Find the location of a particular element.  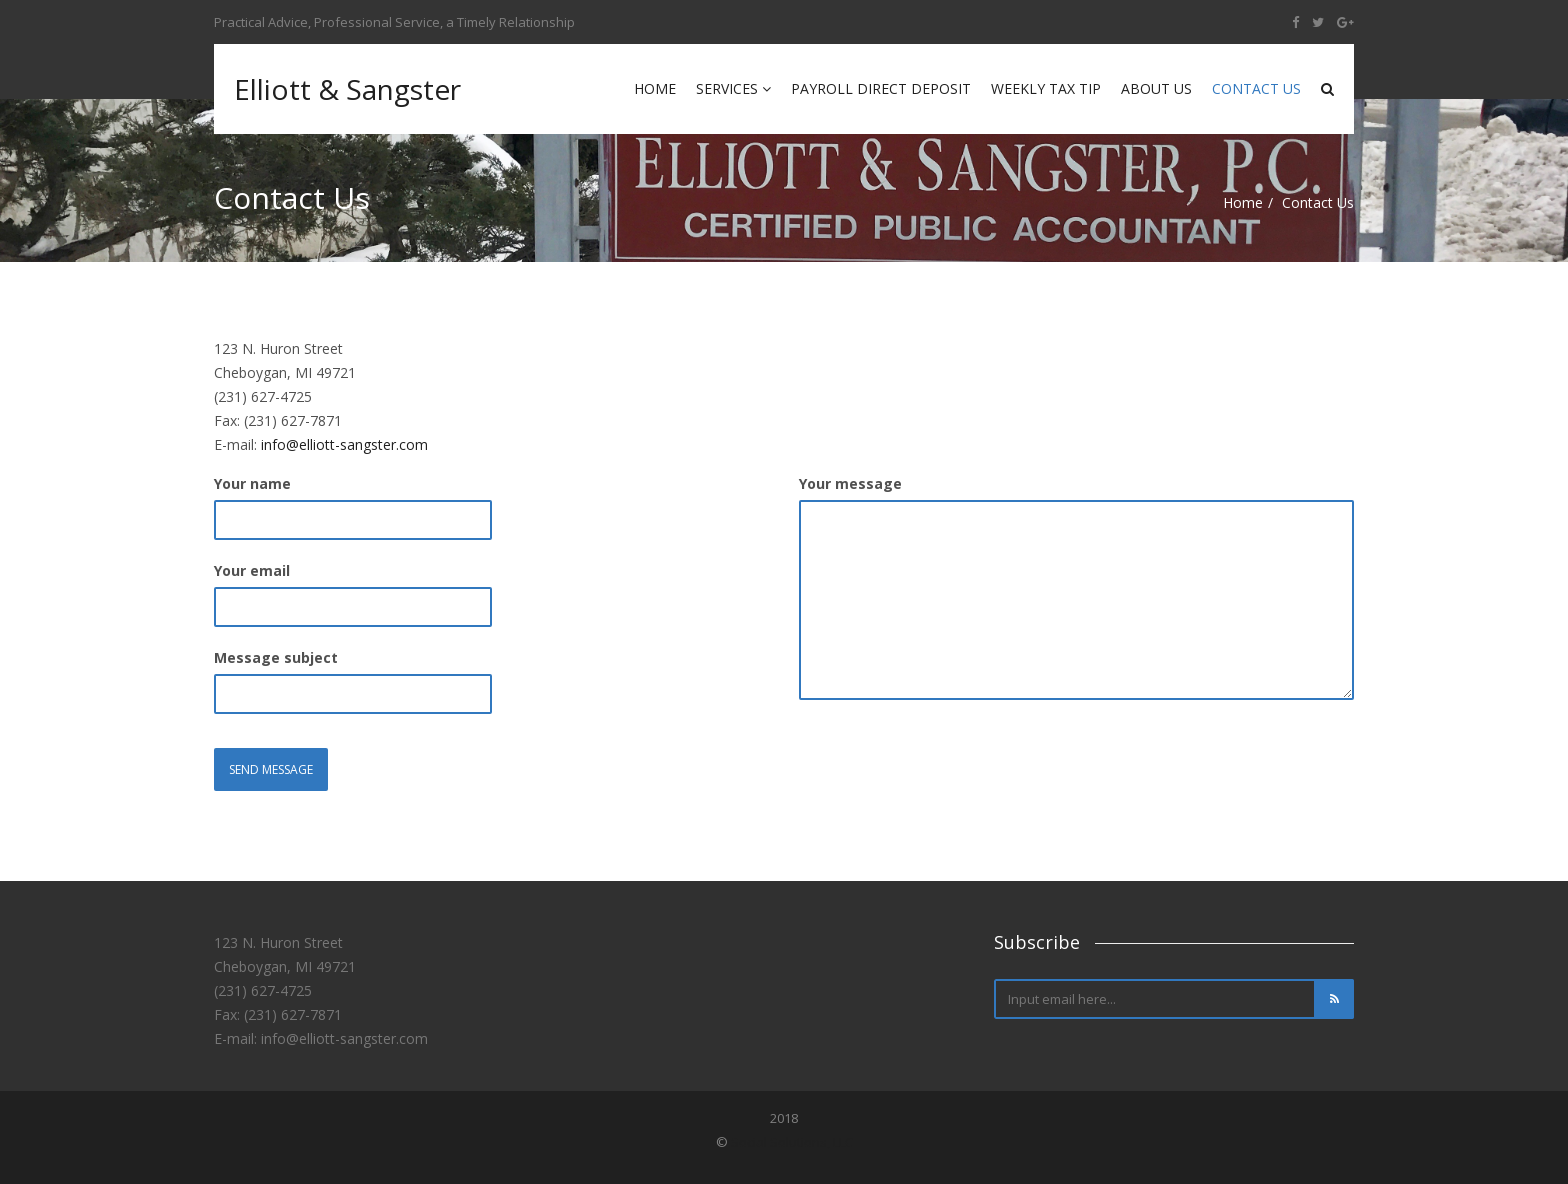

Contact Us is located at coordinates (1256, 88).